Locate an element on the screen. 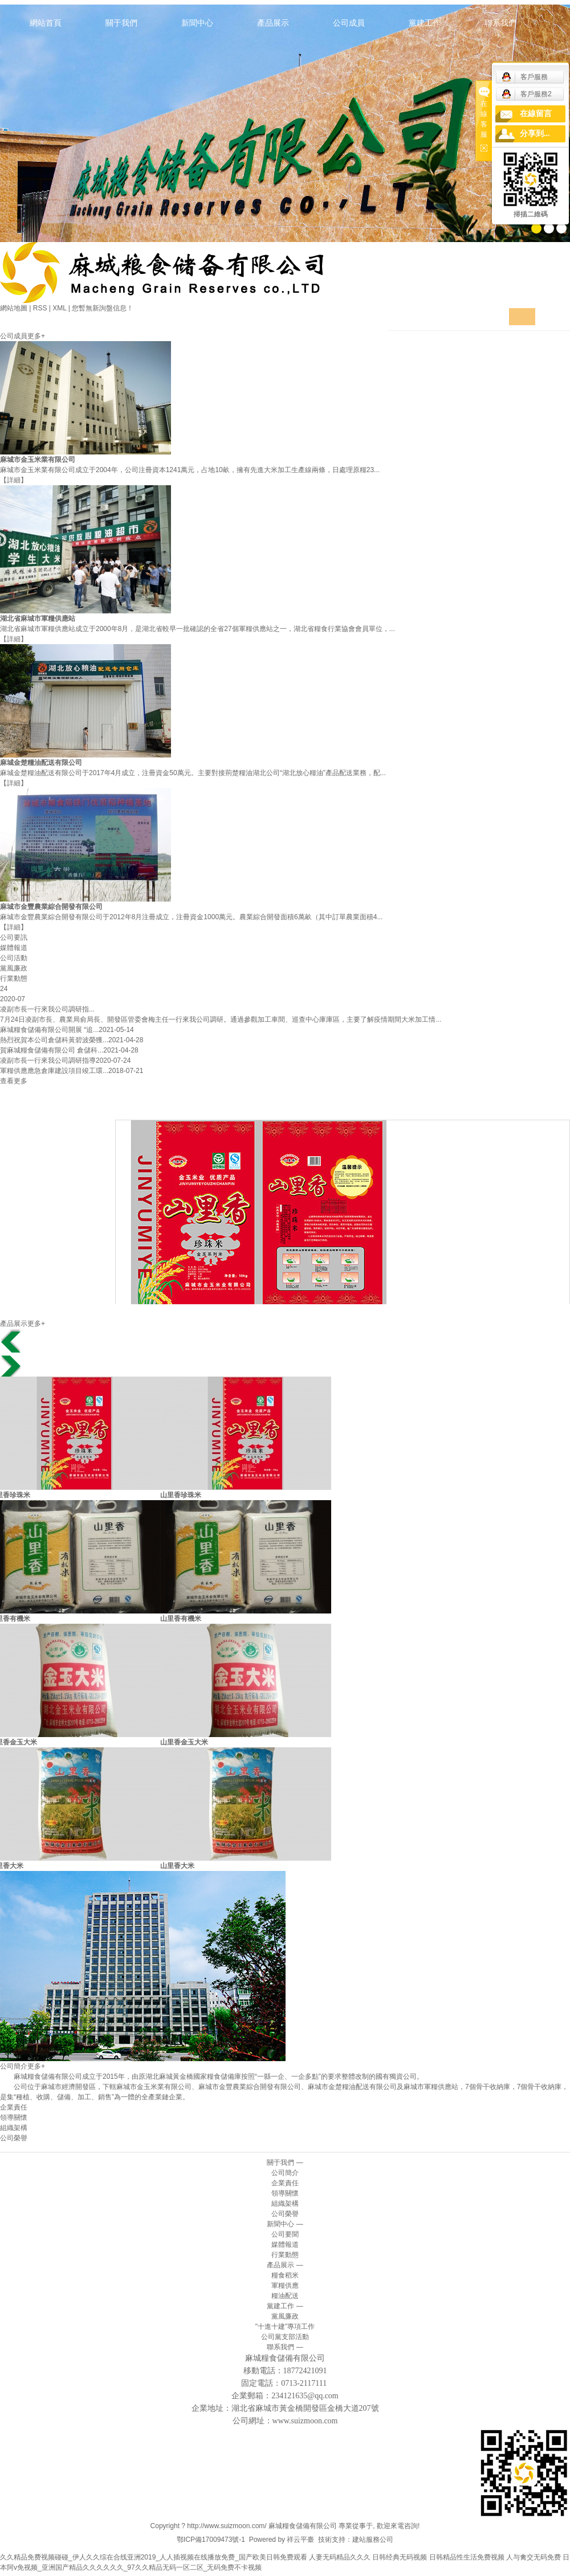 The height and width of the screenshot is (2576, 570). 人与禽交无码免费 is located at coordinates (533, 2557).